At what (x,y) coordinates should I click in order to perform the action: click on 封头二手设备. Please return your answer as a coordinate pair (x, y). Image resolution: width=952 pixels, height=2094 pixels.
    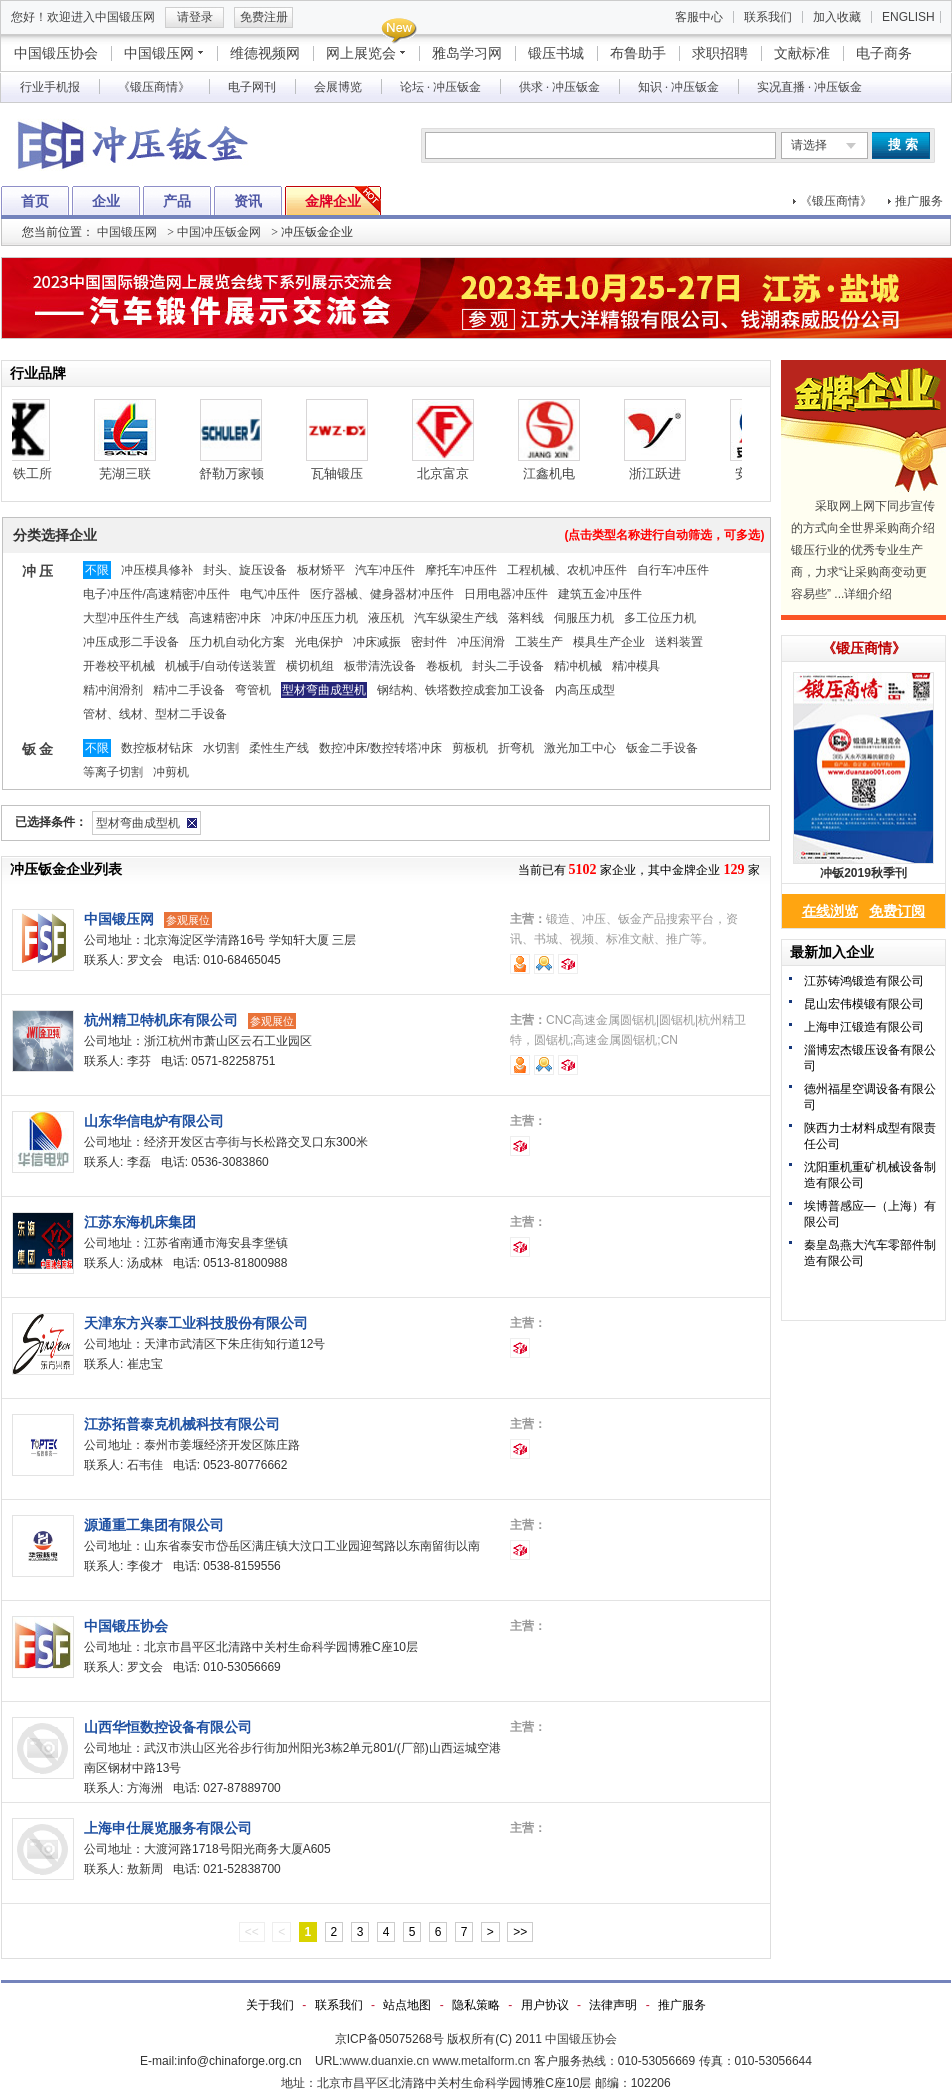
    Looking at the image, I should click on (508, 666).